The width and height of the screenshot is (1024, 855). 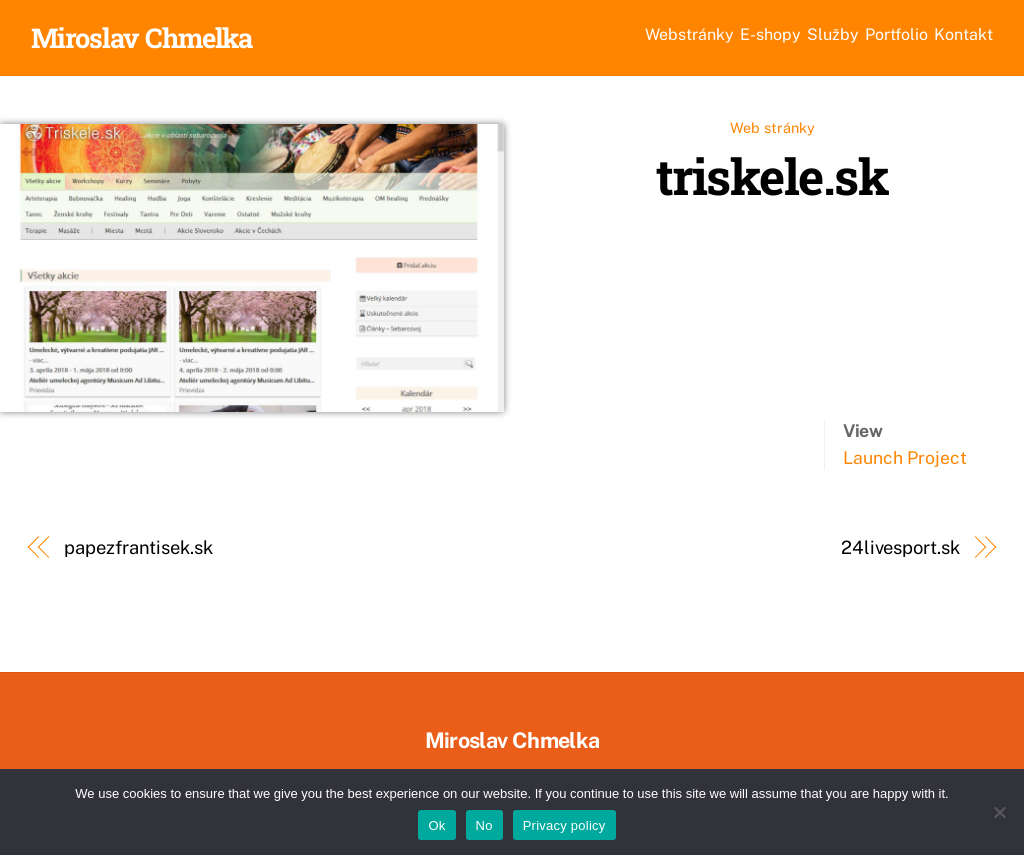 I want to click on Webstránky, so click(x=544, y=38).